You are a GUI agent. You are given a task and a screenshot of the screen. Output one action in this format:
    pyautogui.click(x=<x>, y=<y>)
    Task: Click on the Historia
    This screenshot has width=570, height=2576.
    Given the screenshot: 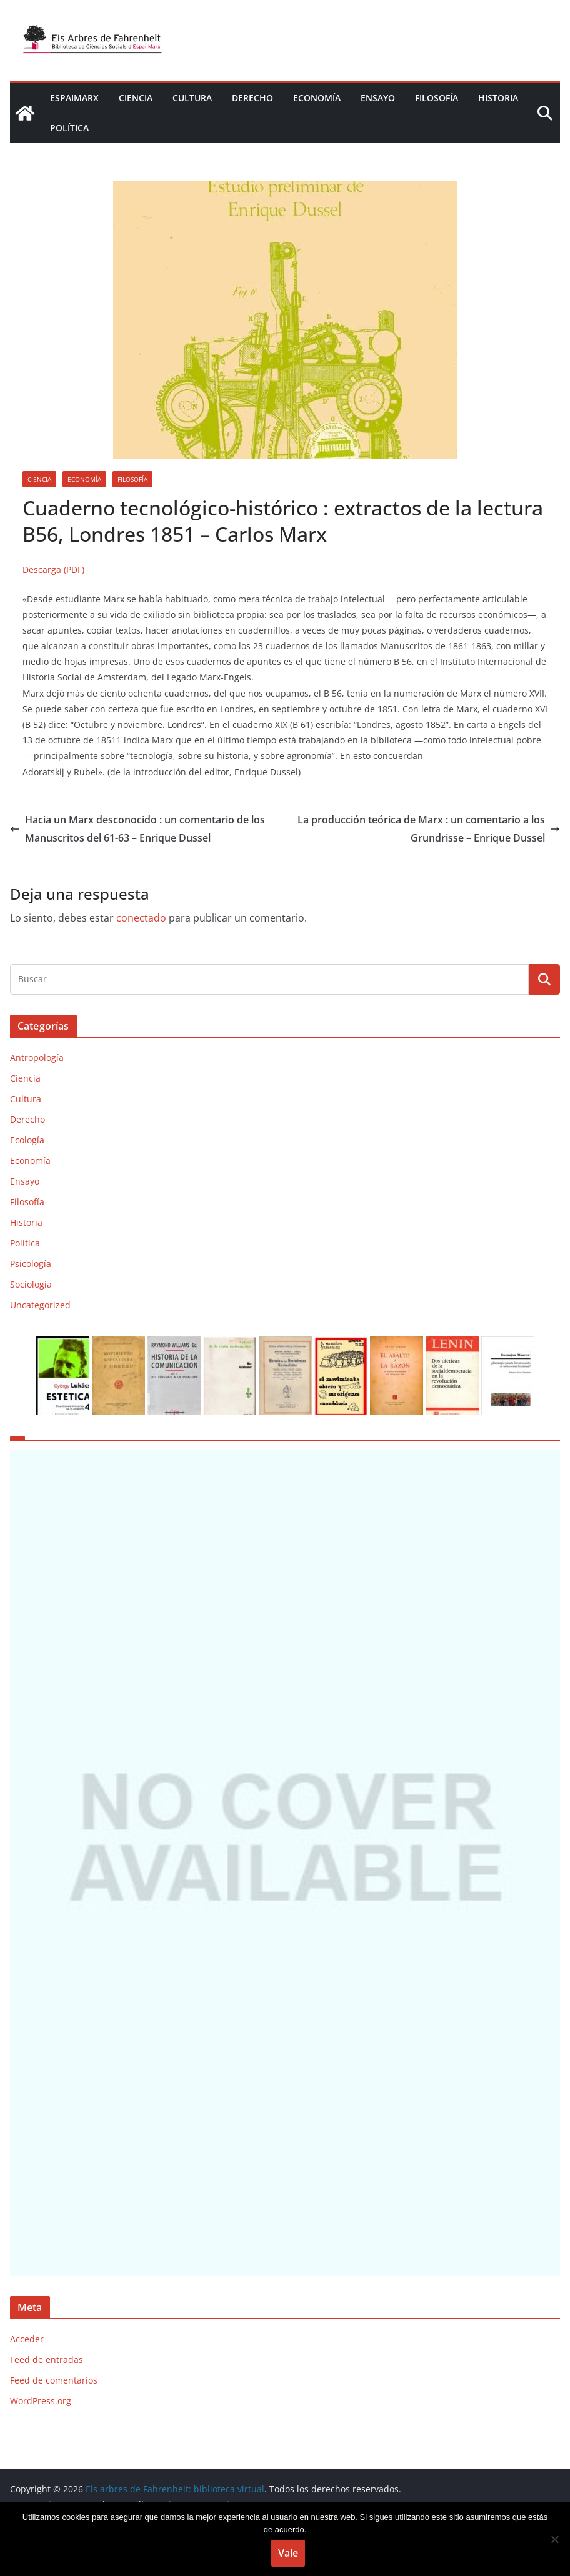 What is the action you would take?
    pyautogui.click(x=498, y=98)
    